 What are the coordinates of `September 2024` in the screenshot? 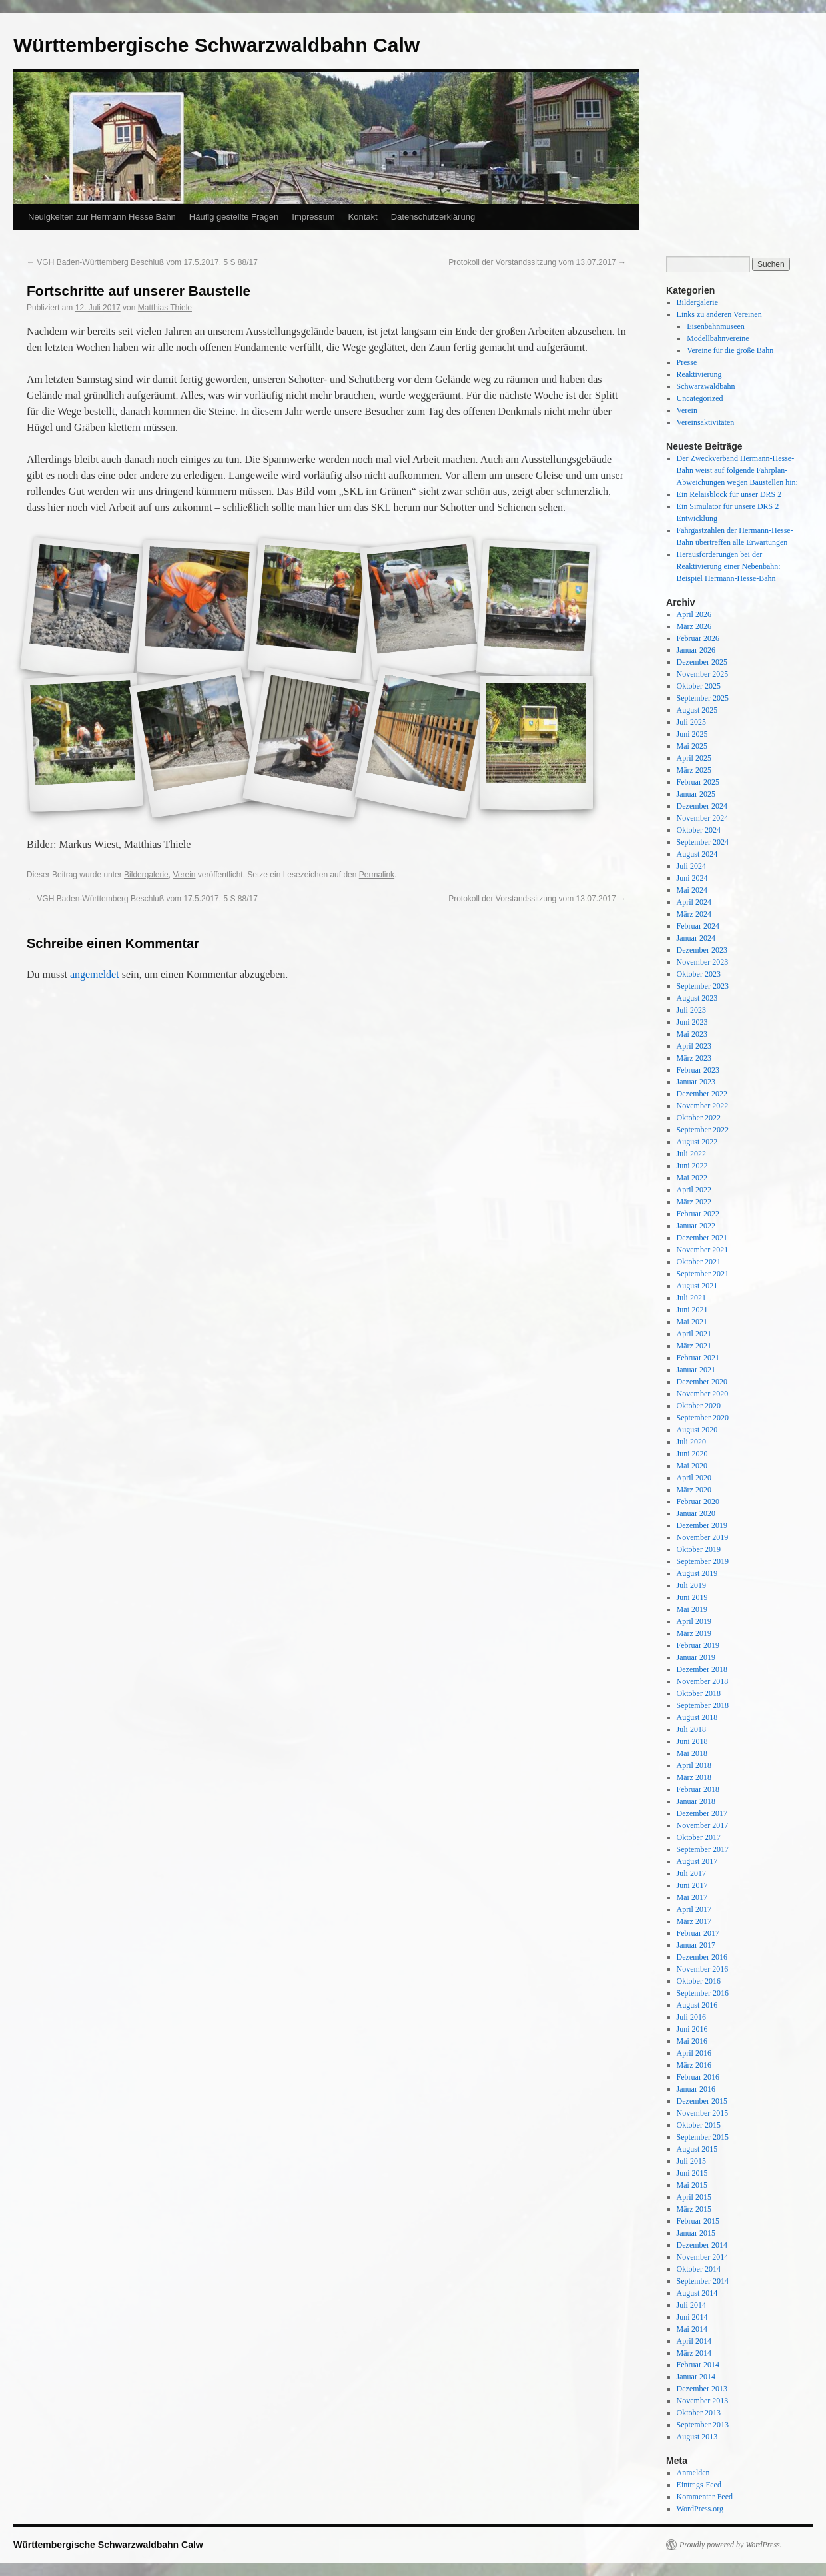 It's located at (703, 842).